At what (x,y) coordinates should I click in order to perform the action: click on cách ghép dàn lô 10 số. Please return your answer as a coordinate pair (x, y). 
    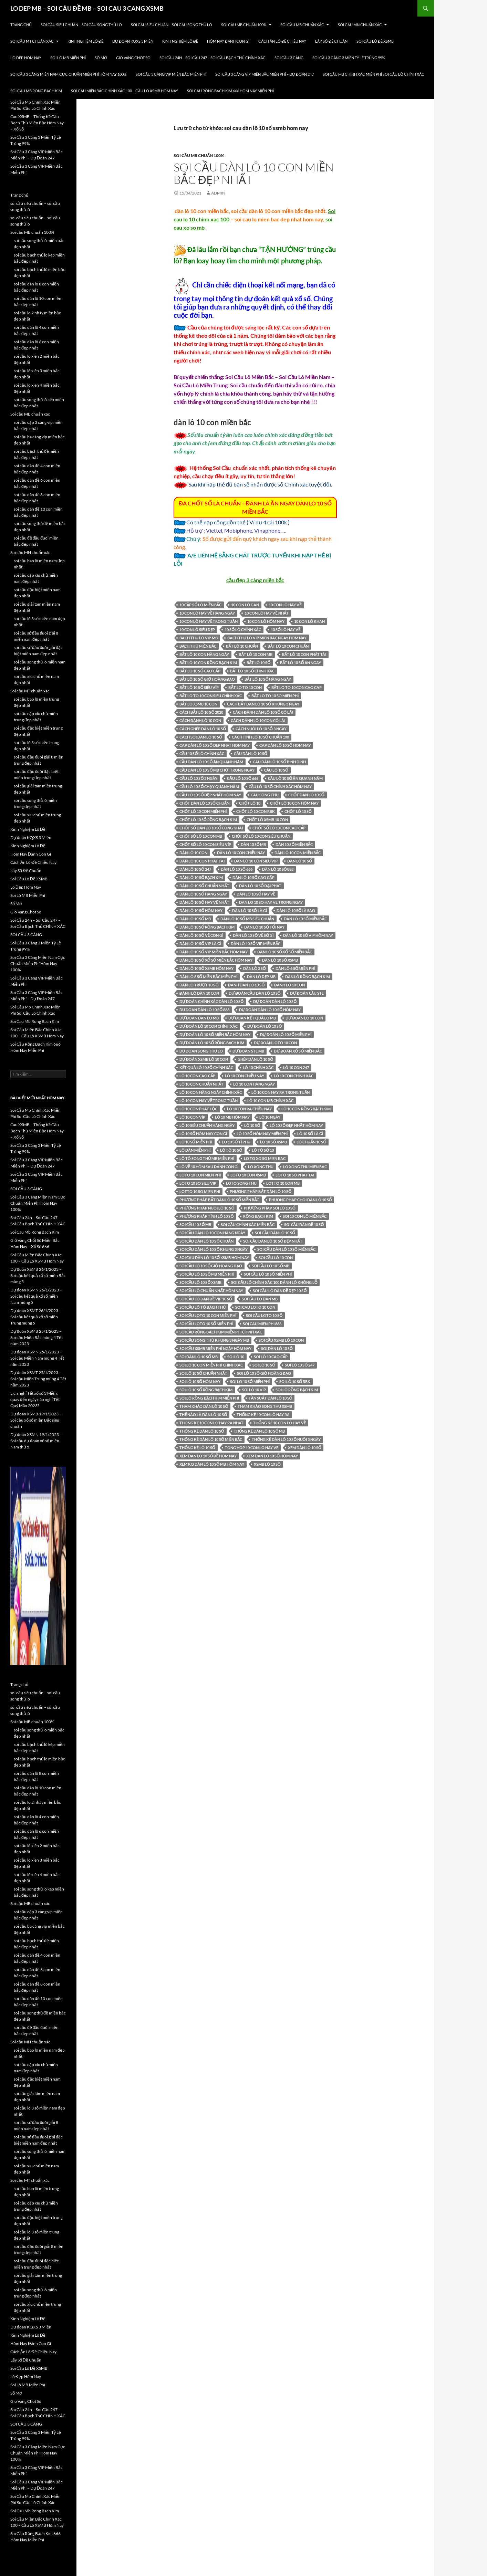
    Looking at the image, I should click on (202, 728).